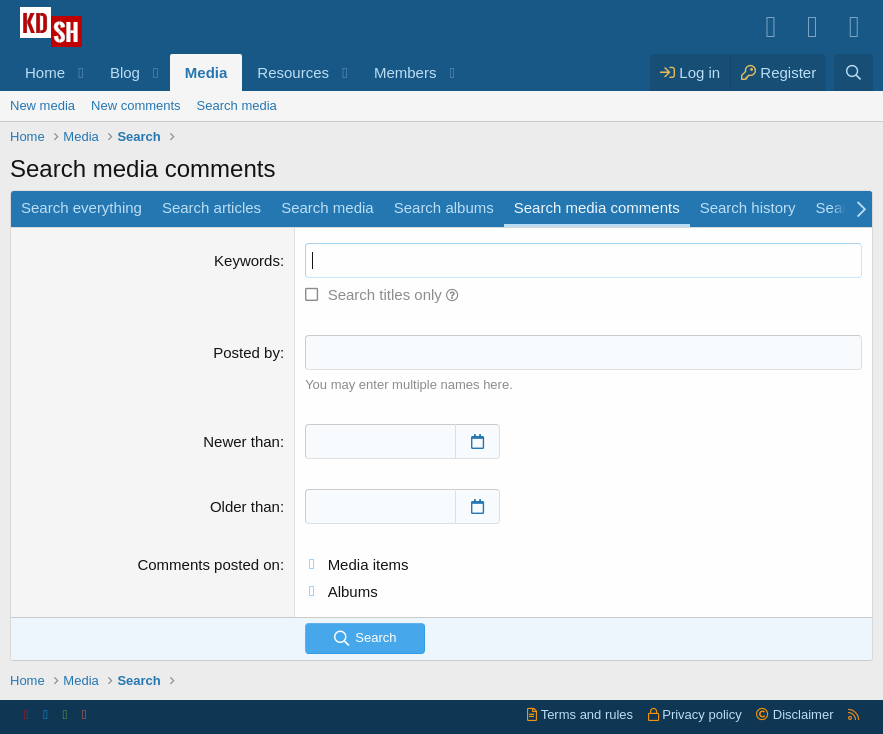 The height and width of the screenshot is (734, 883). Describe the element at coordinates (247, 260) in the screenshot. I see `Keywords` at that location.